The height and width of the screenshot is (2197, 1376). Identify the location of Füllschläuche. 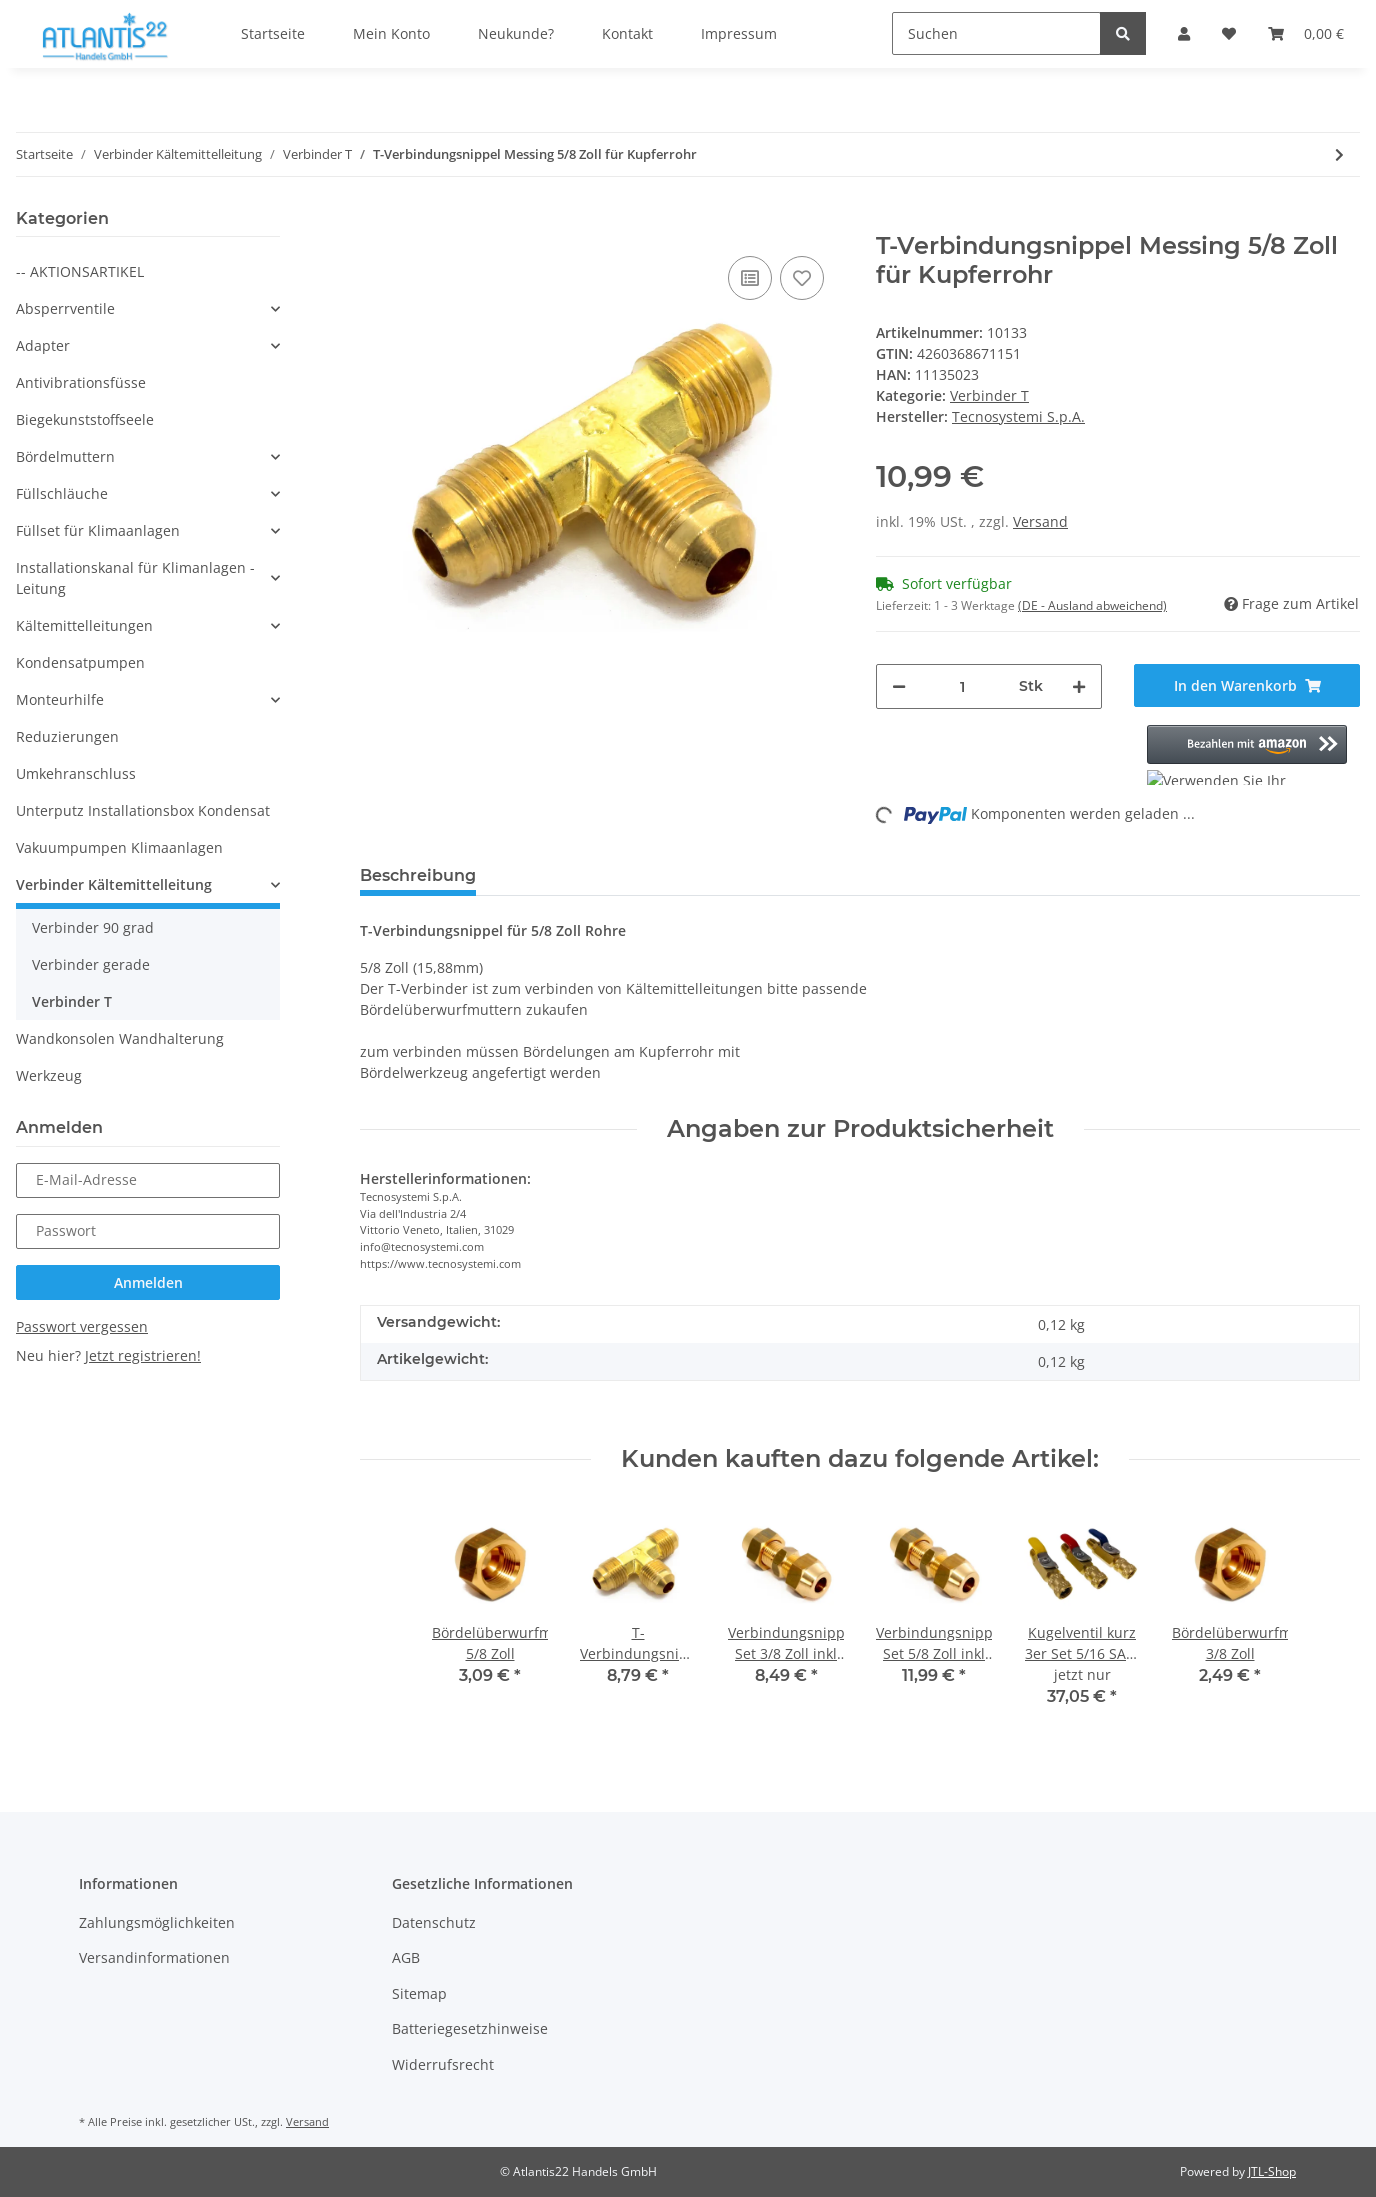
(62, 493).